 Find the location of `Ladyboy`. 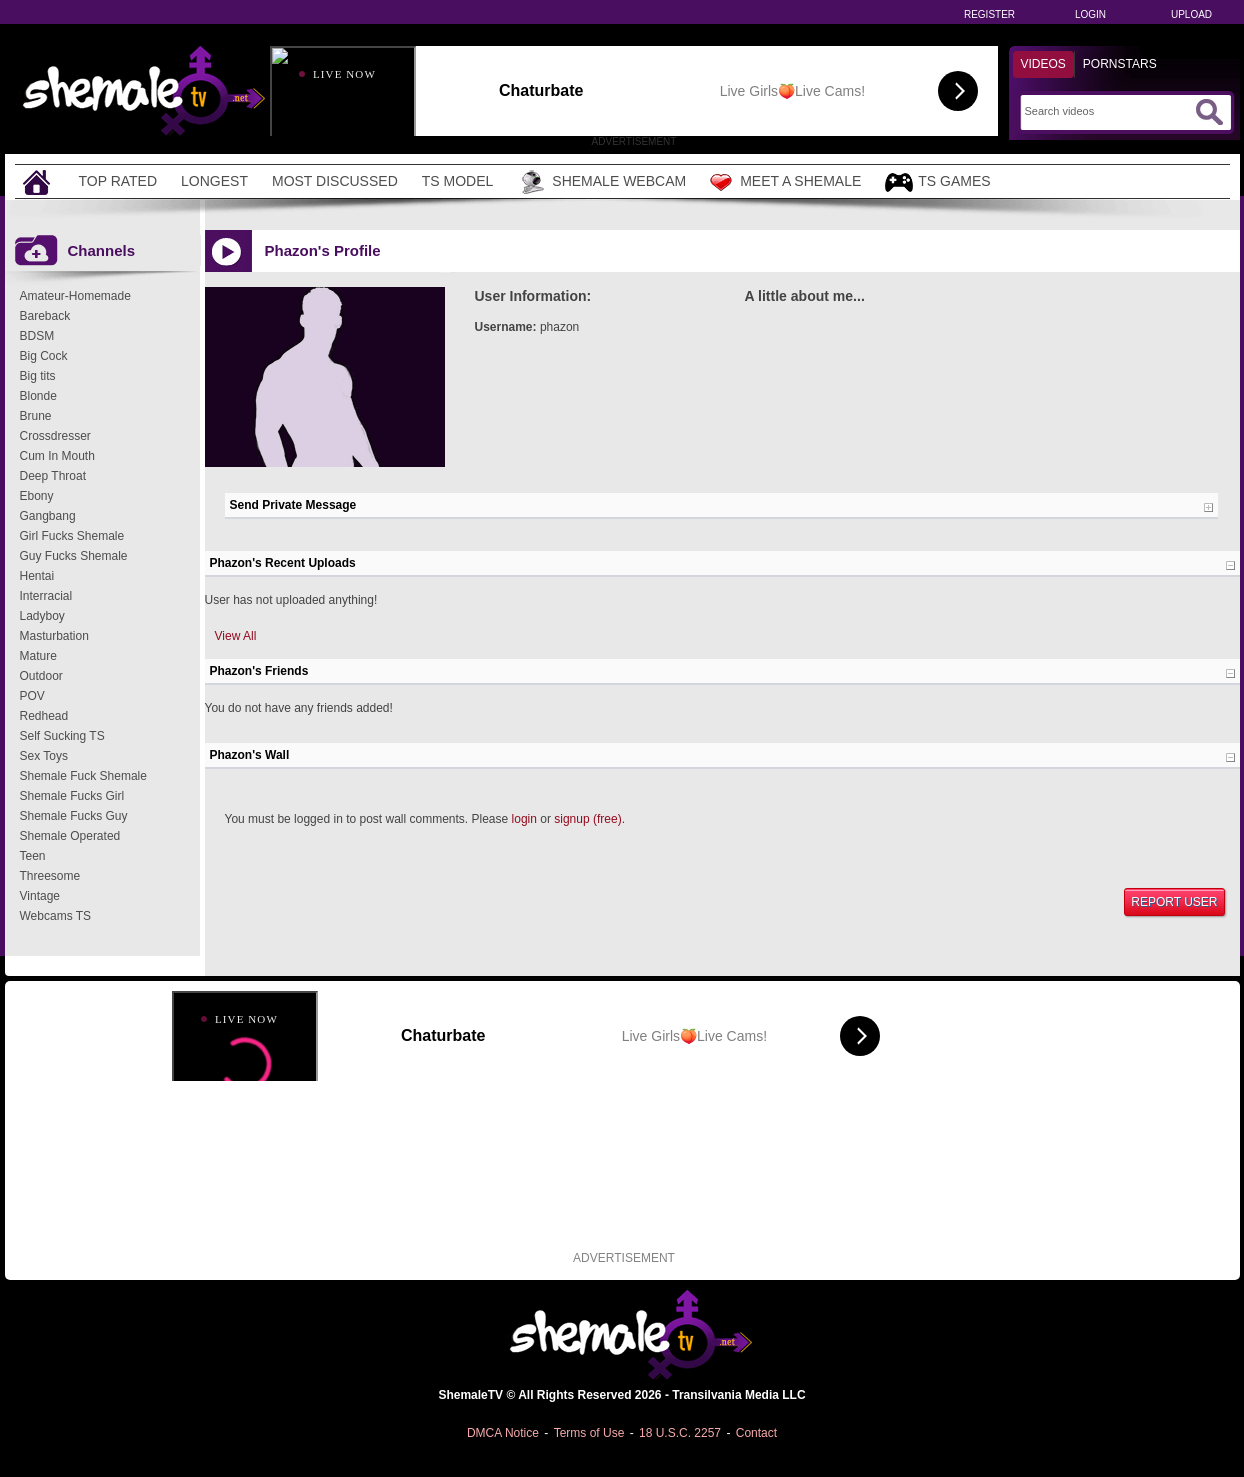

Ladyboy is located at coordinates (42, 616).